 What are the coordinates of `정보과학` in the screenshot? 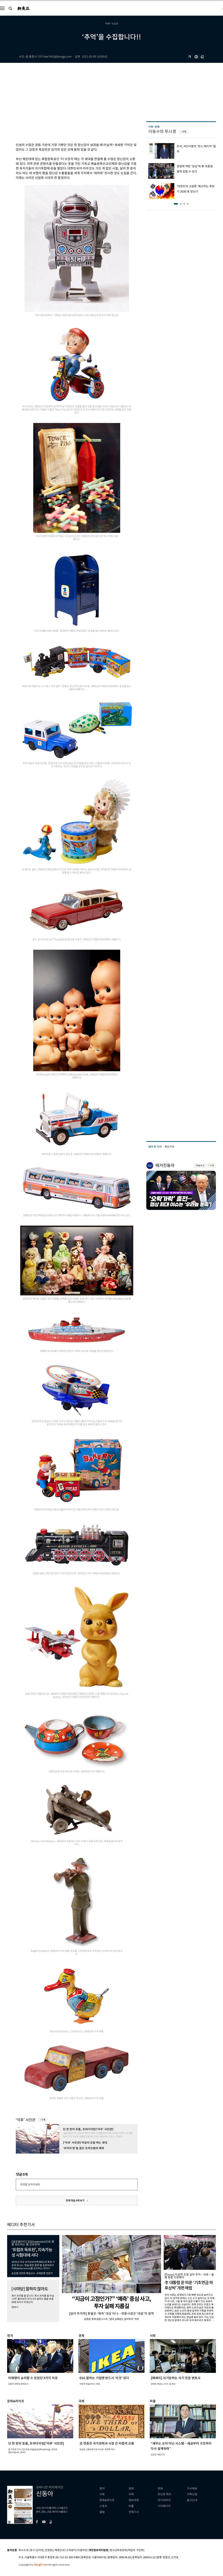 It's located at (134, 2500).